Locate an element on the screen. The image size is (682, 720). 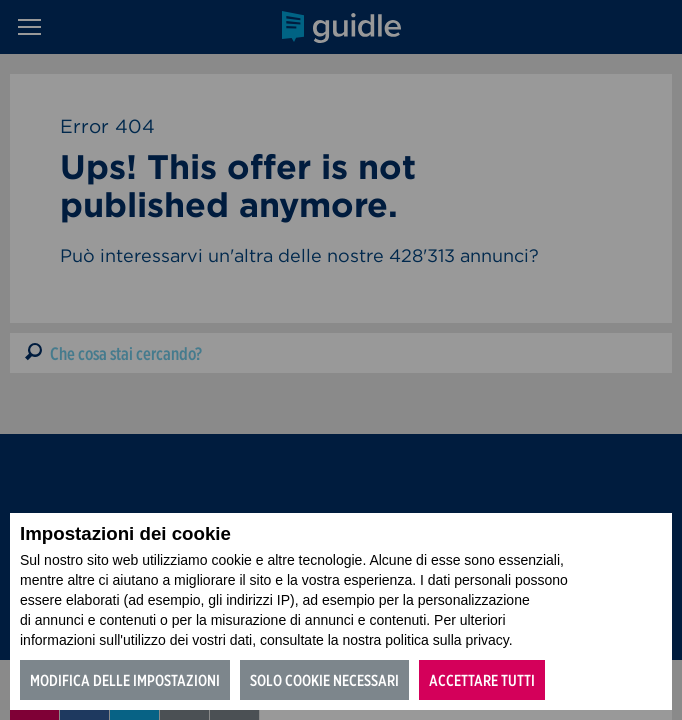
Accettare tutti is located at coordinates (482, 680).